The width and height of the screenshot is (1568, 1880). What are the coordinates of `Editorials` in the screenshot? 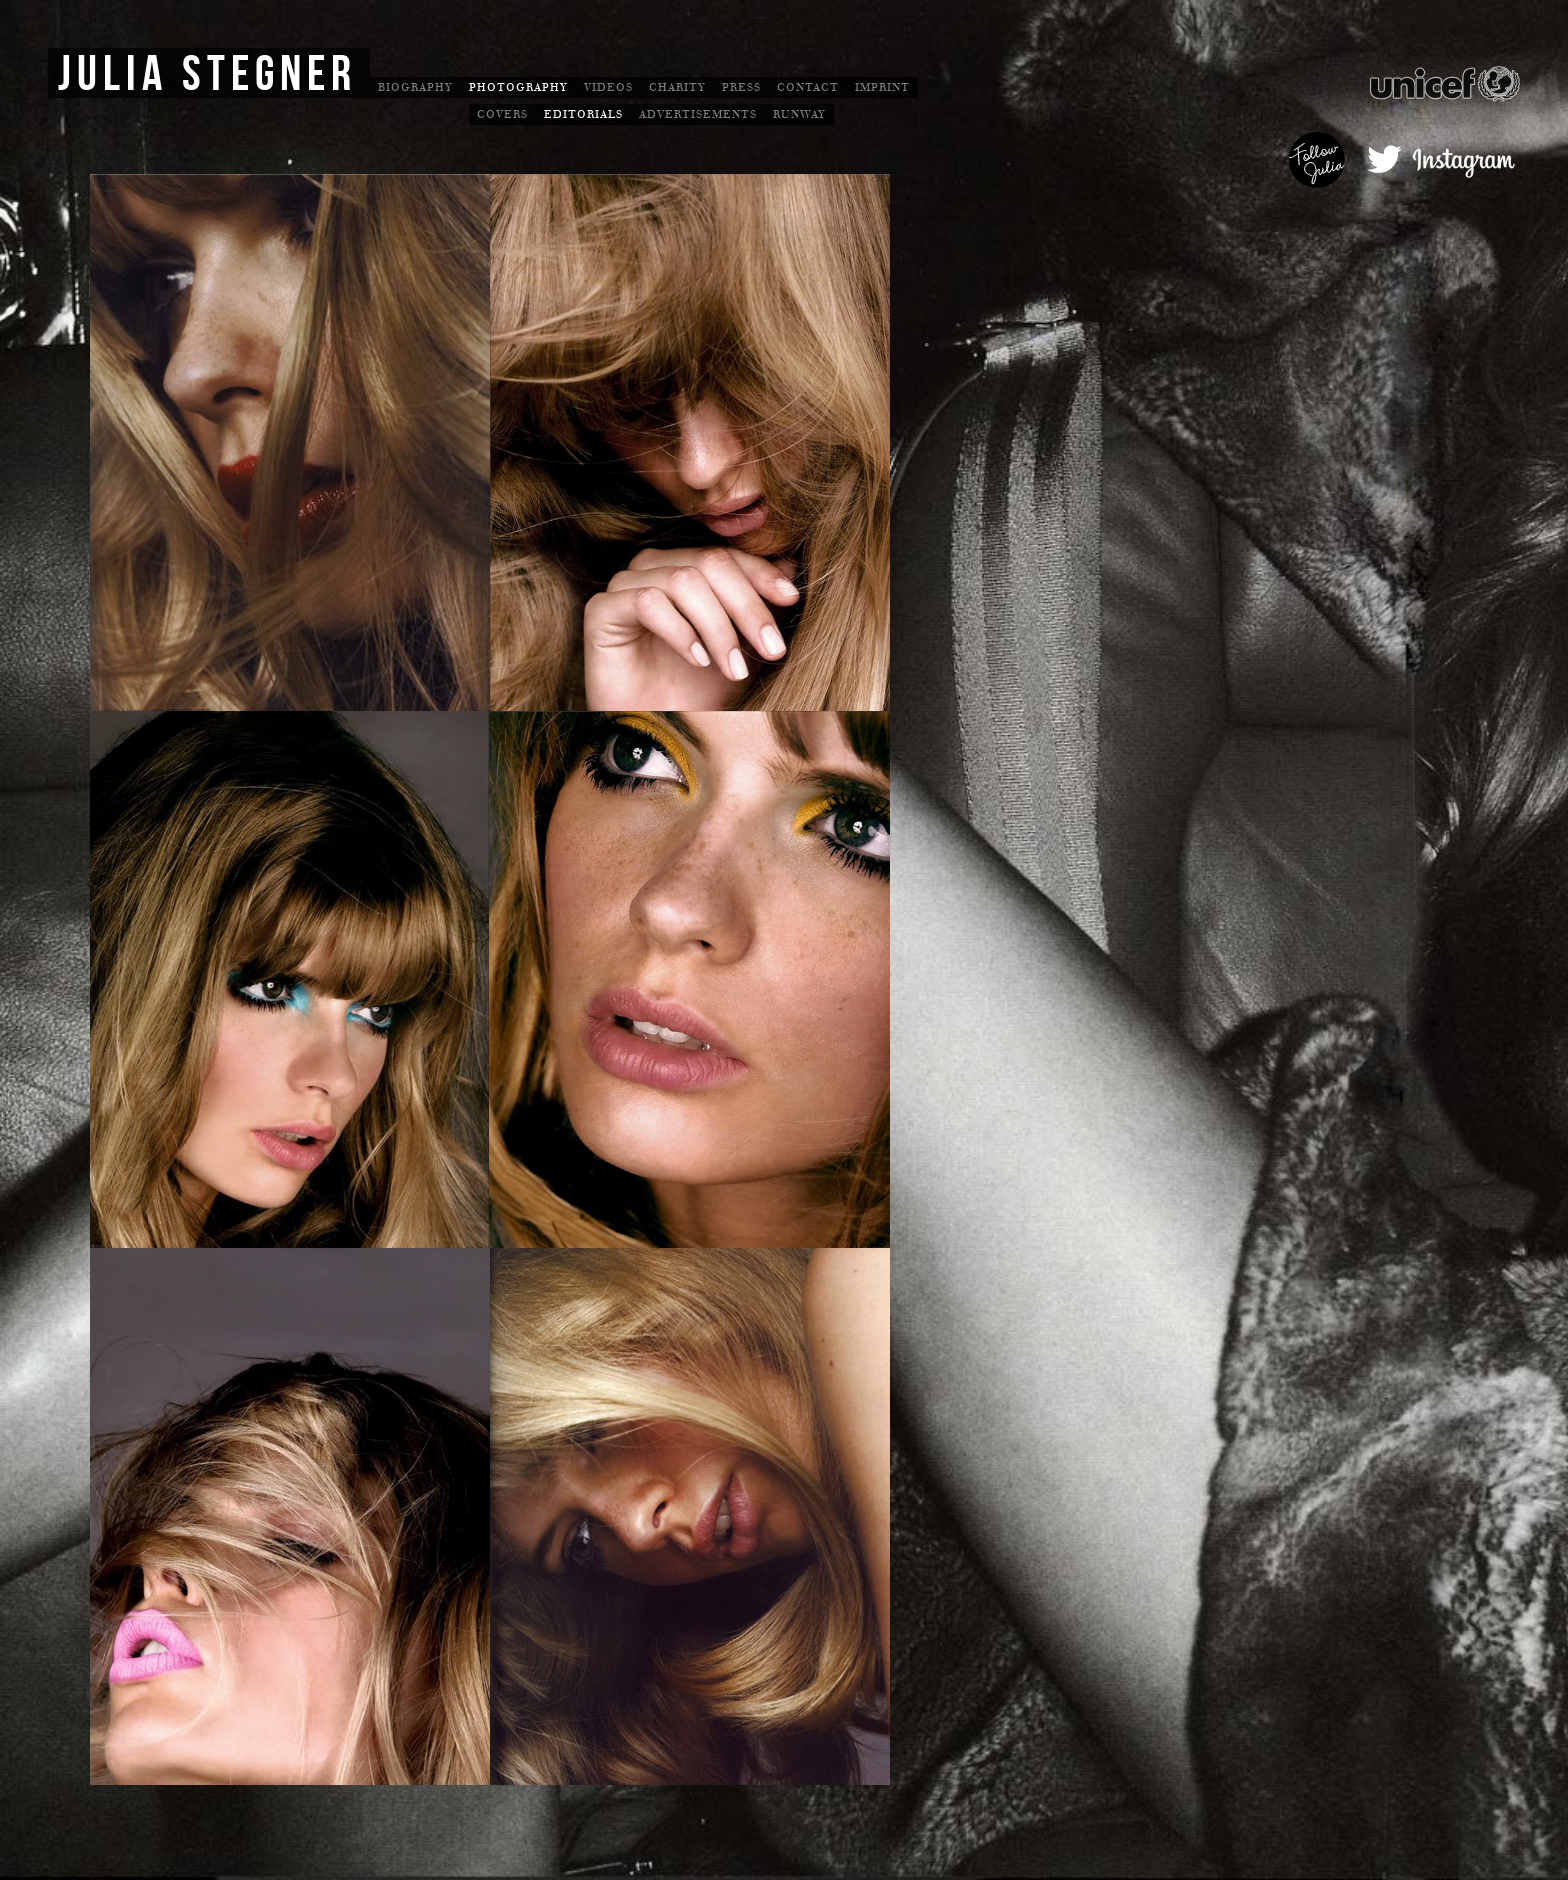 It's located at (583, 114).